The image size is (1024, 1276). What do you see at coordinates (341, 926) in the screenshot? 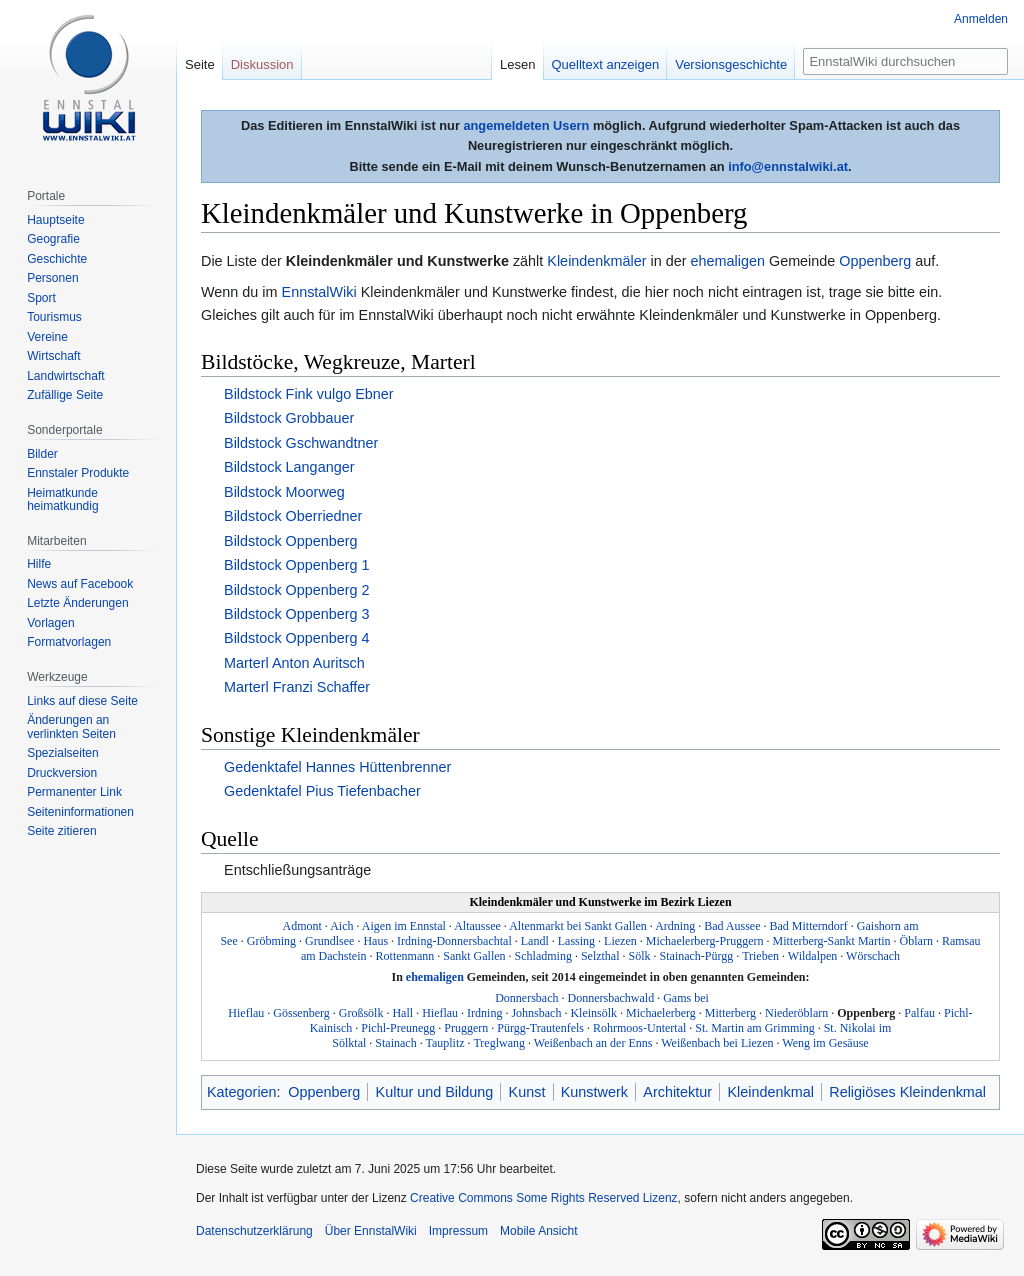
I see `Aich` at bounding box center [341, 926].